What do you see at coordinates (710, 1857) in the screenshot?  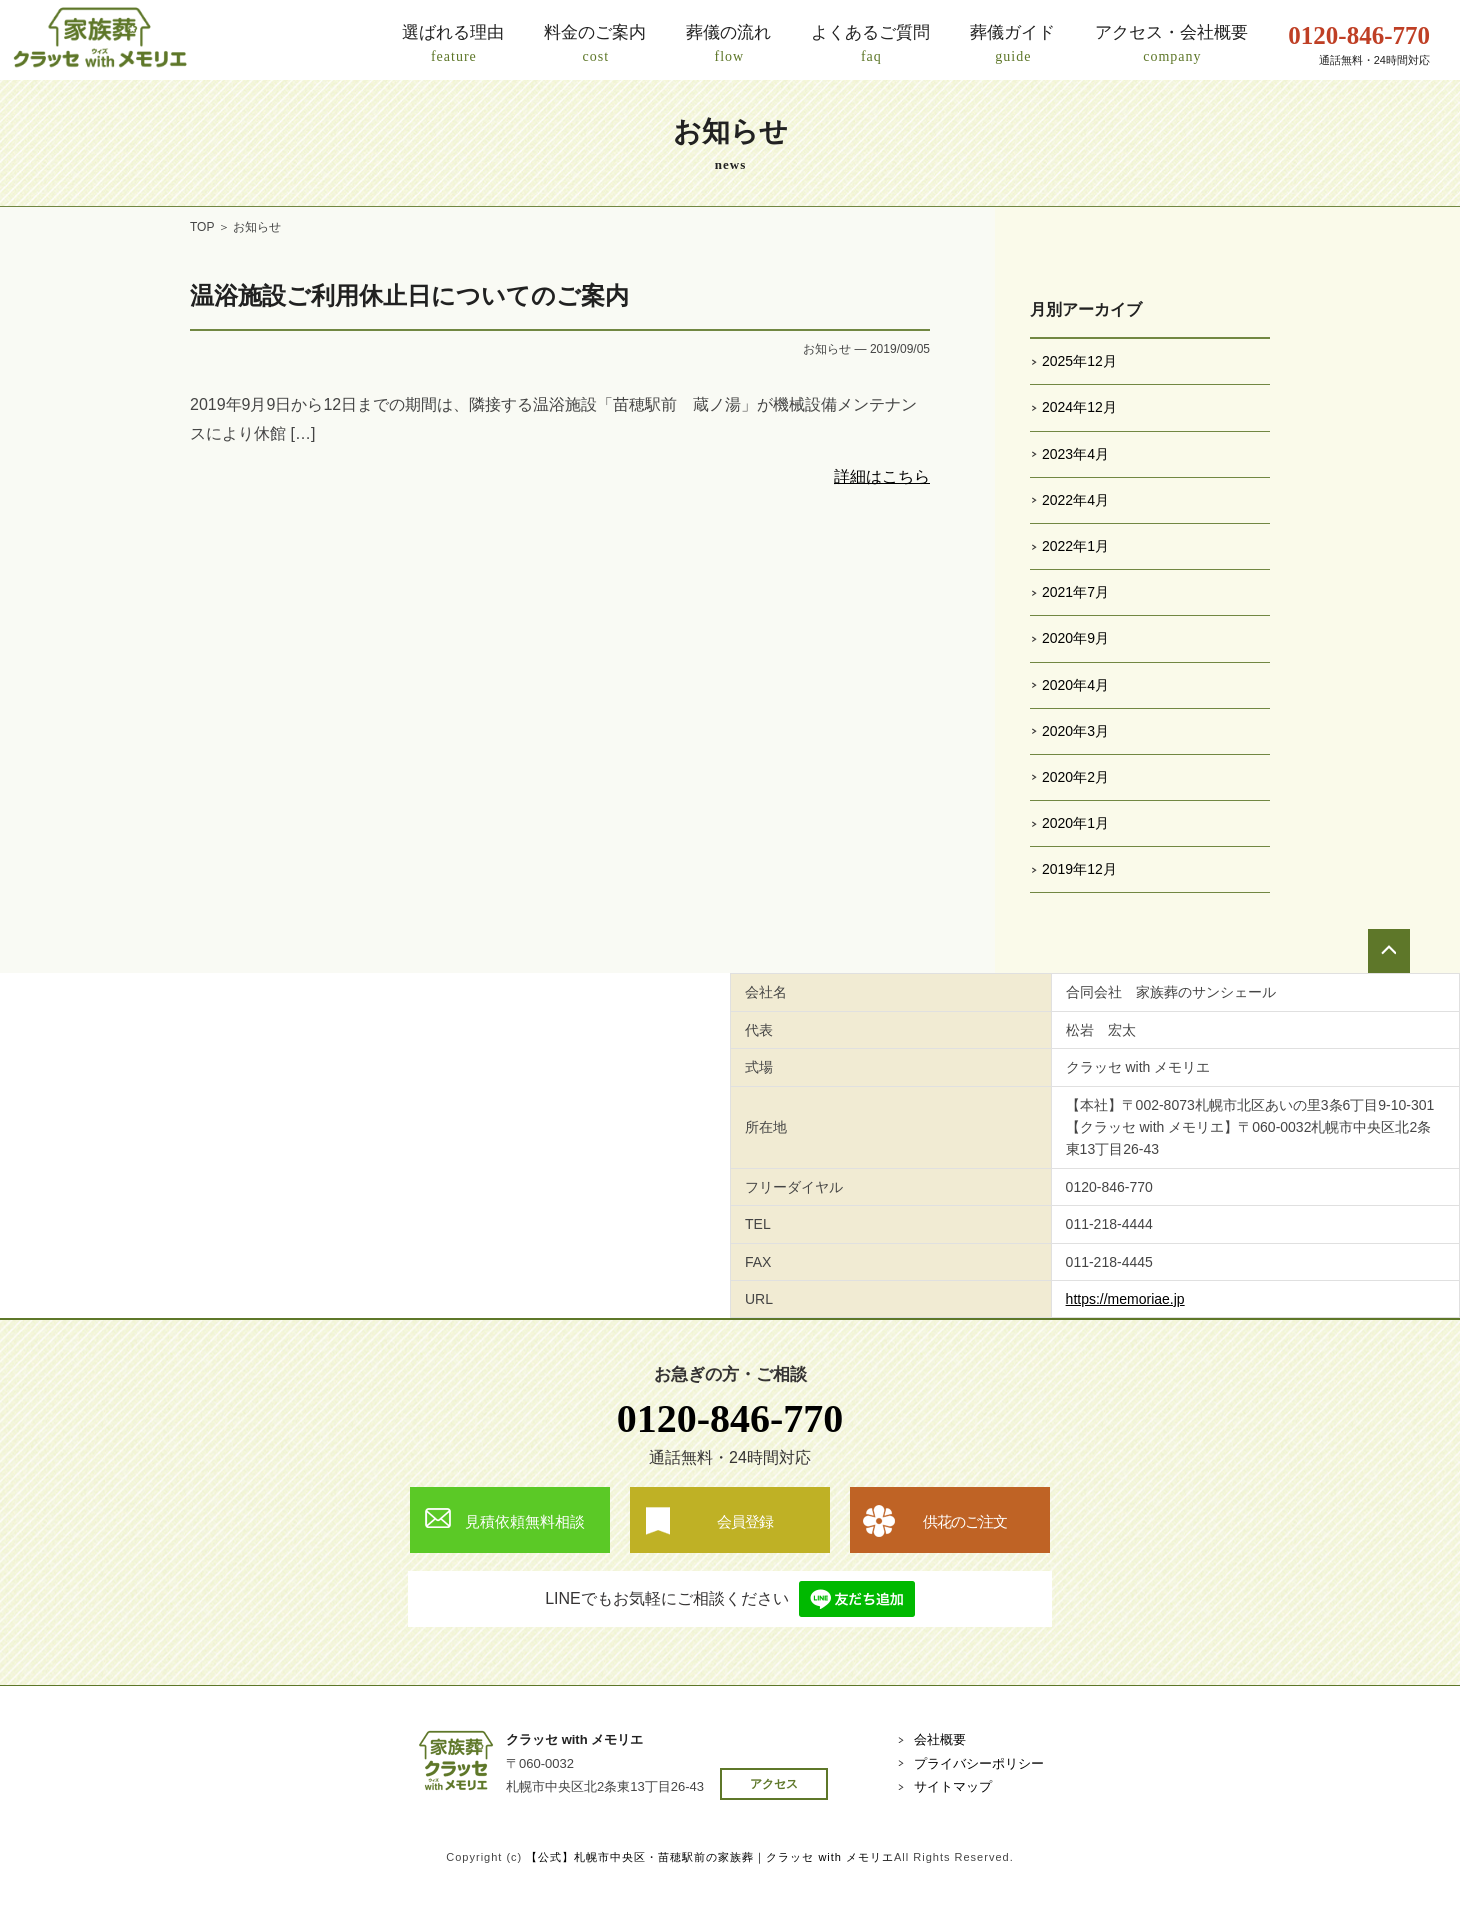 I see `【公式】札幌市中央区・苗穂駅前の家族葬｜クラッセ with メモリエ` at bounding box center [710, 1857].